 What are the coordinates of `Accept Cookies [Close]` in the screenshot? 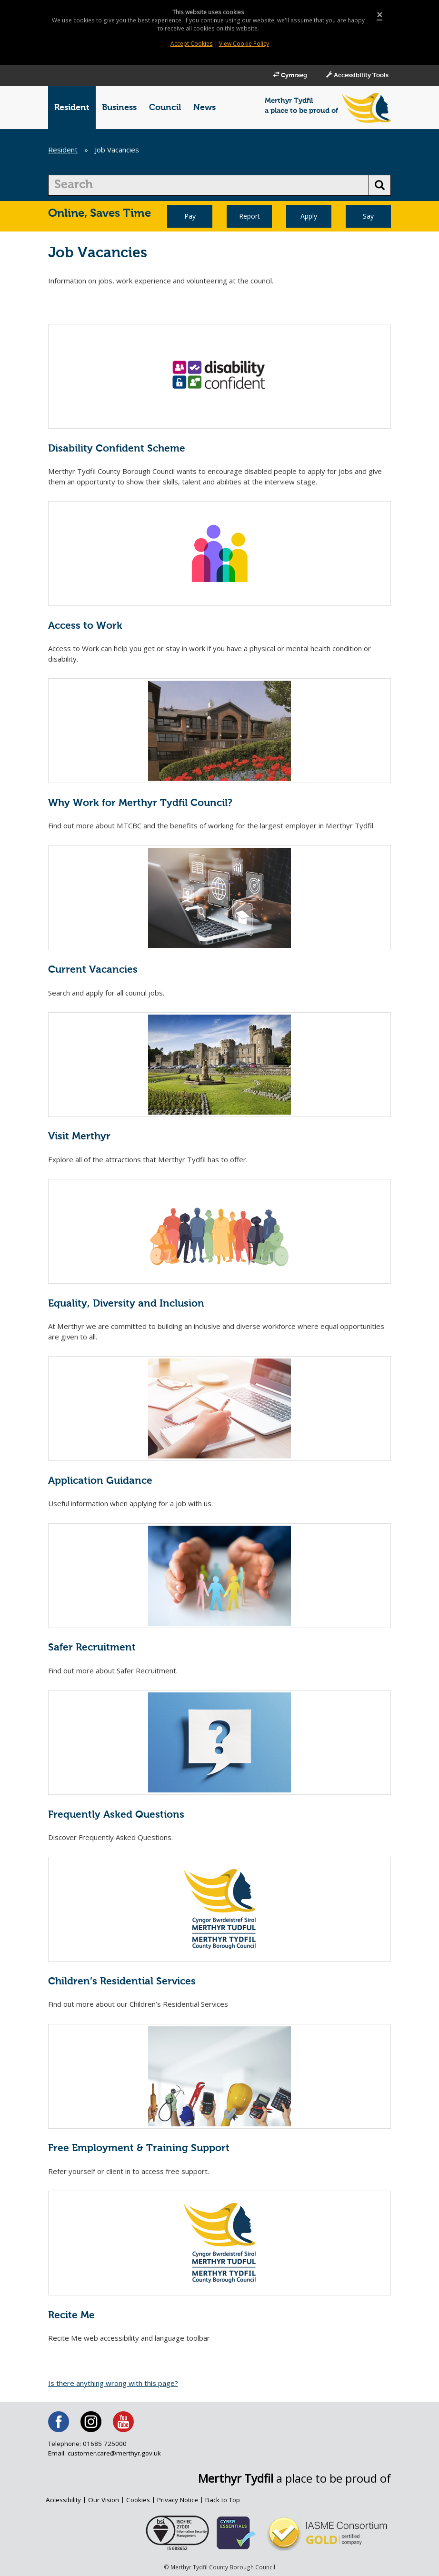 It's located at (191, 44).